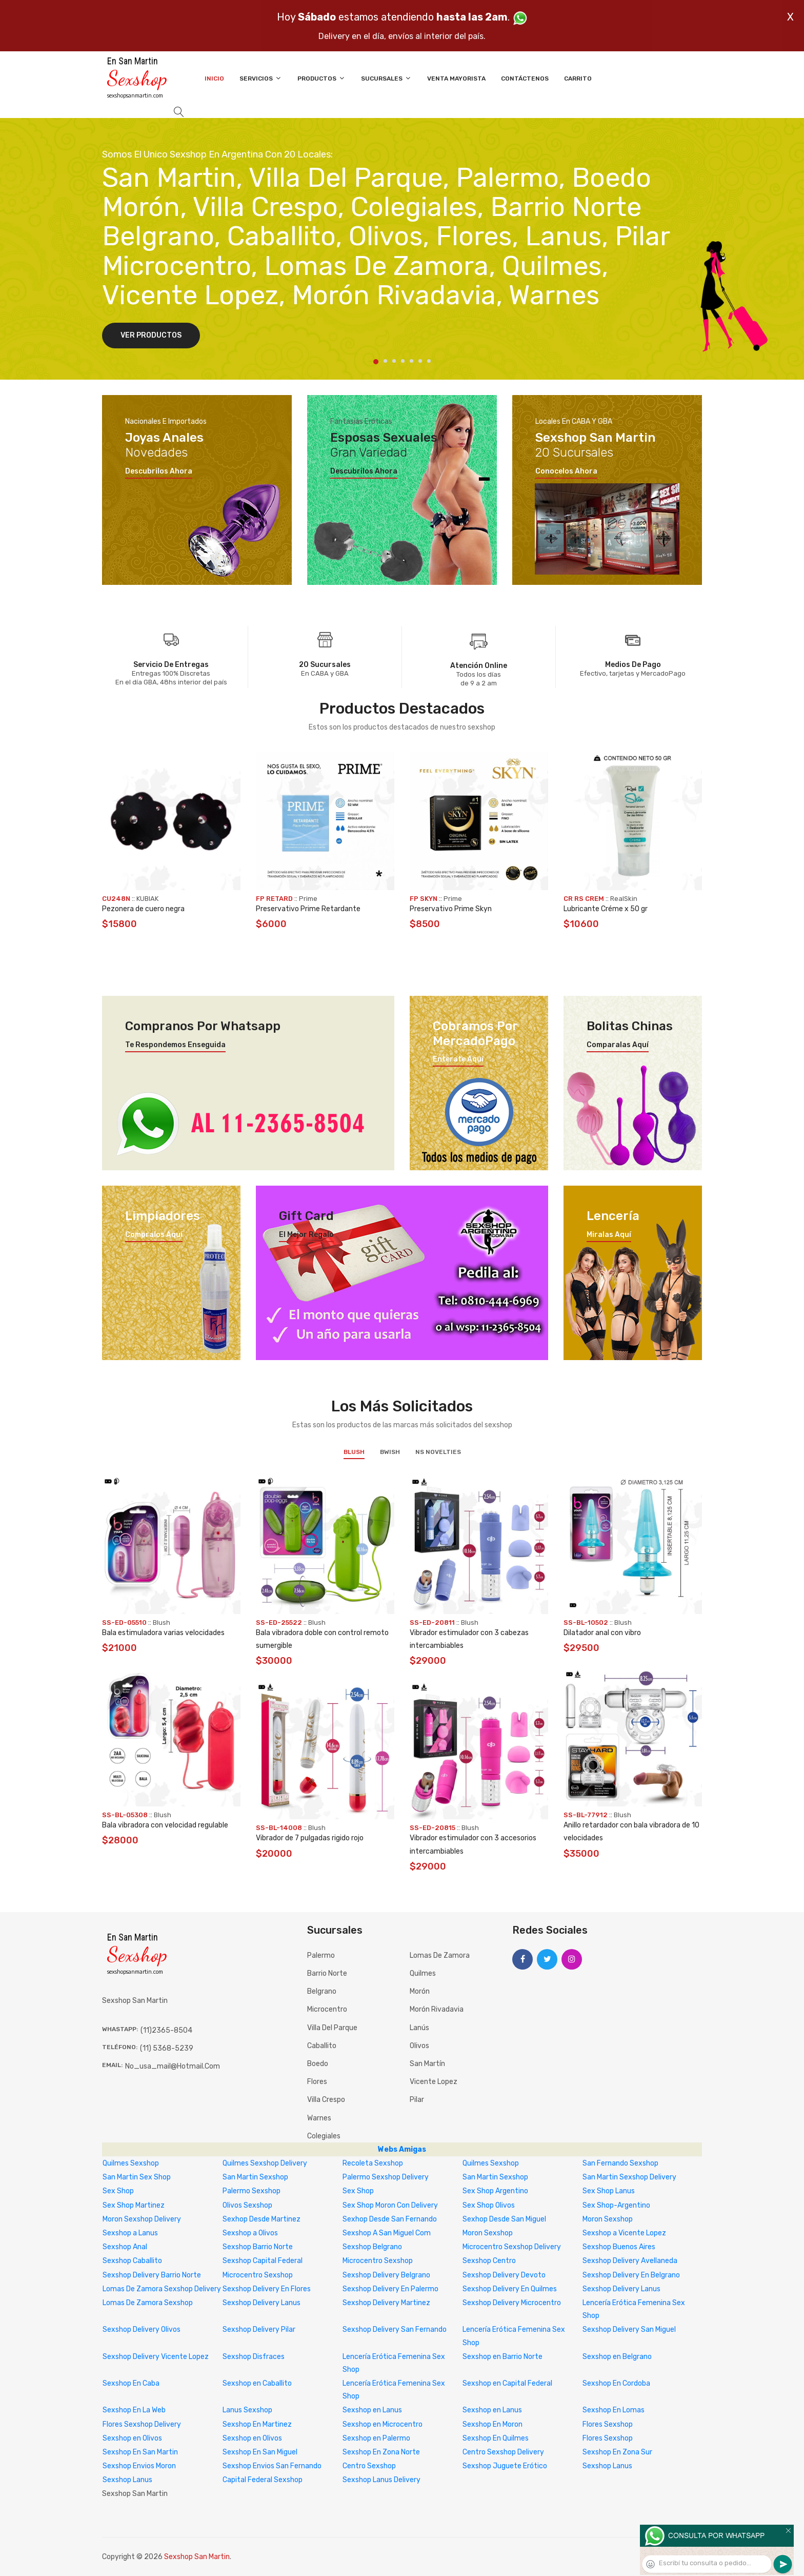 This screenshot has height=2576, width=804. Describe the element at coordinates (616, 2383) in the screenshot. I see `Sexshop En Cordoba` at that location.